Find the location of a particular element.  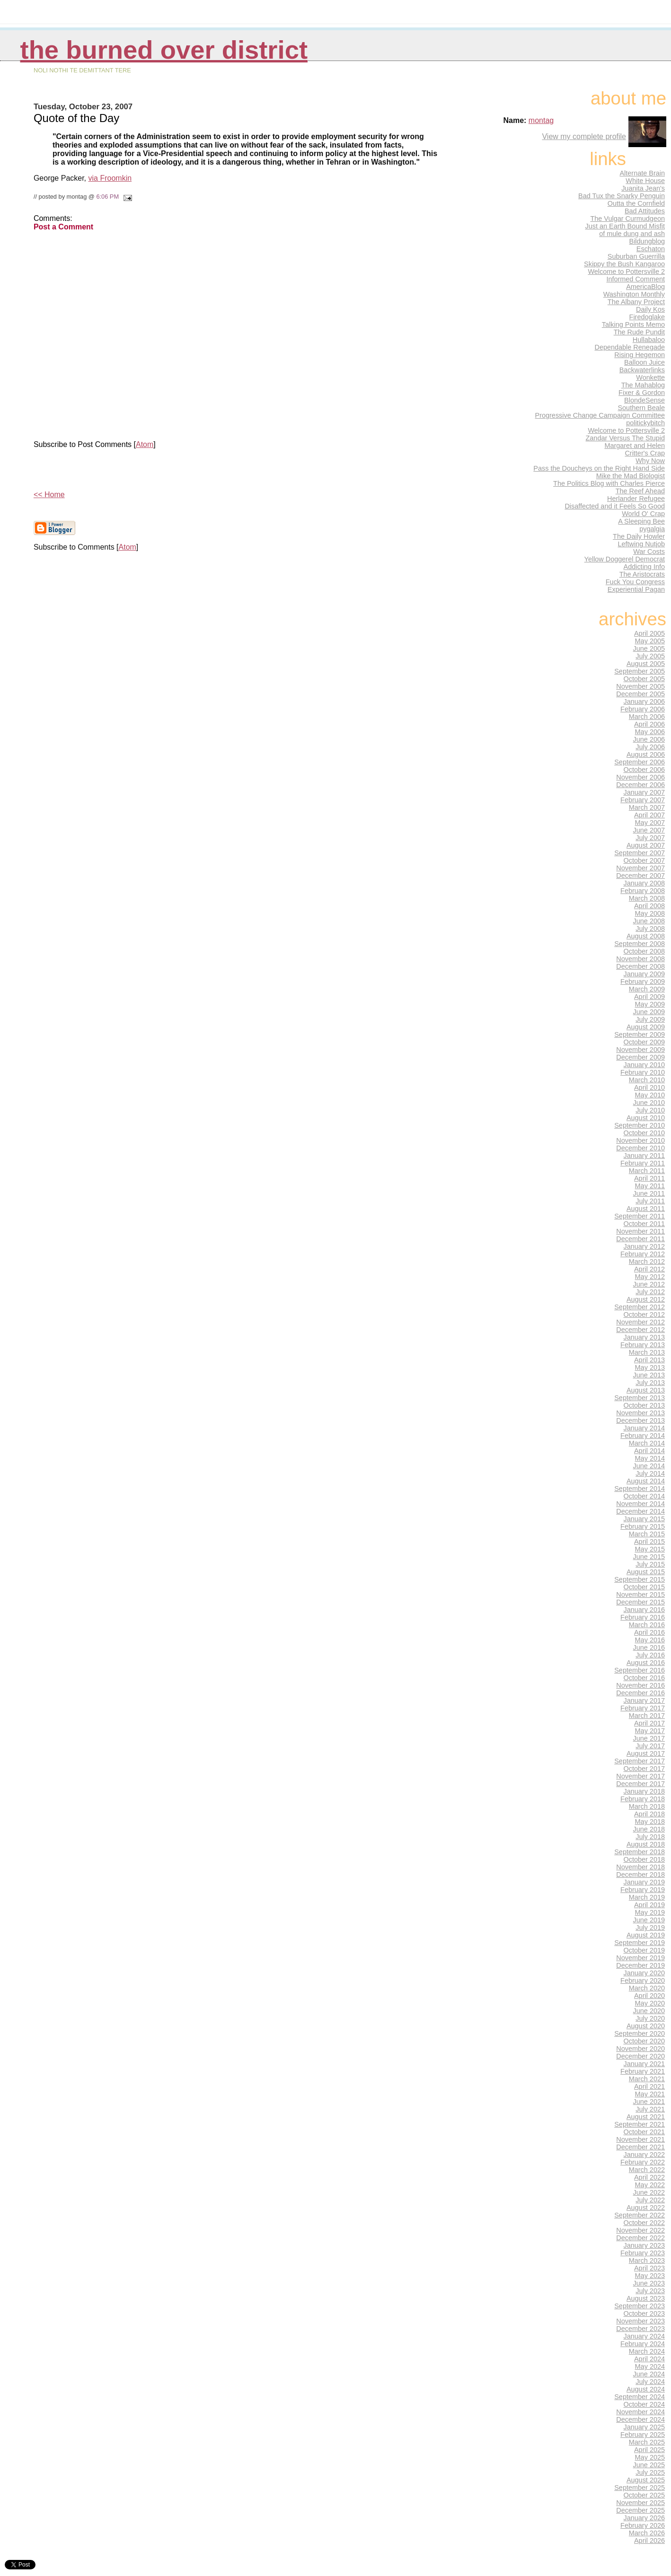

January 2024 is located at coordinates (644, 2336).